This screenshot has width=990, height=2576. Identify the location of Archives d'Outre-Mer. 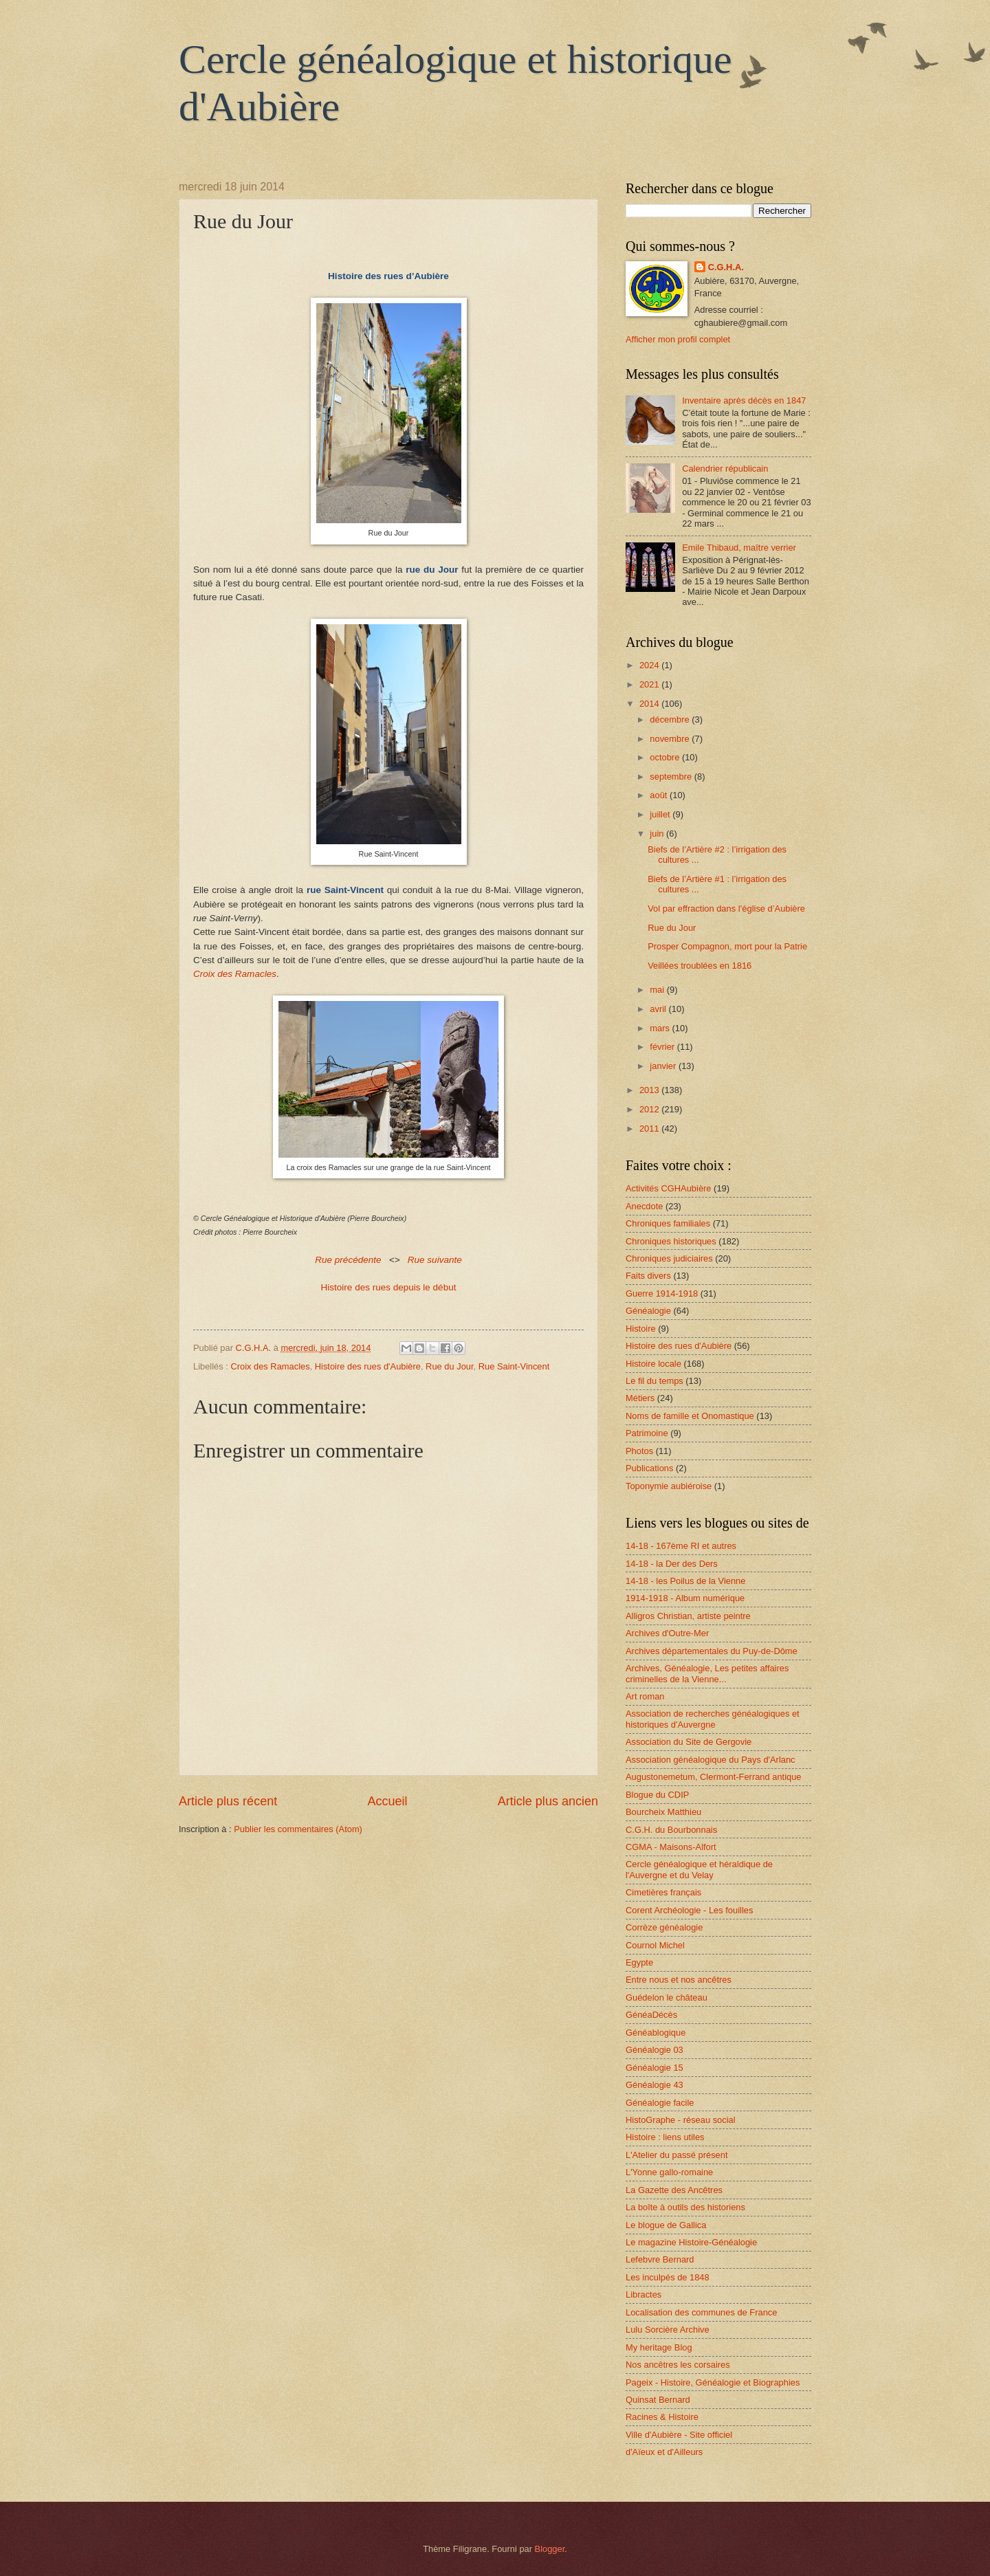
(667, 1633).